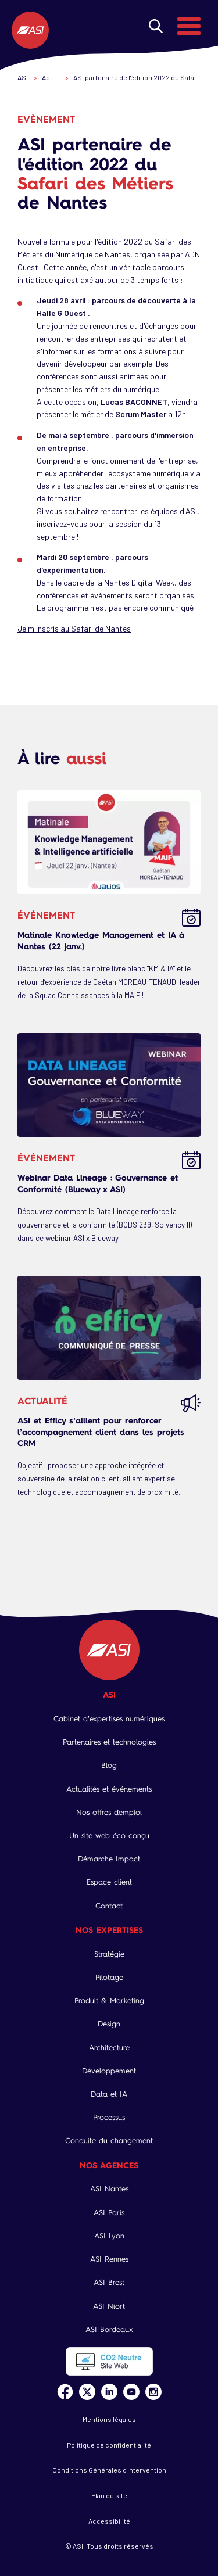 The width and height of the screenshot is (218, 2576). What do you see at coordinates (109, 2470) in the screenshot?
I see `Conditions Générales d'Intervention` at bounding box center [109, 2470].